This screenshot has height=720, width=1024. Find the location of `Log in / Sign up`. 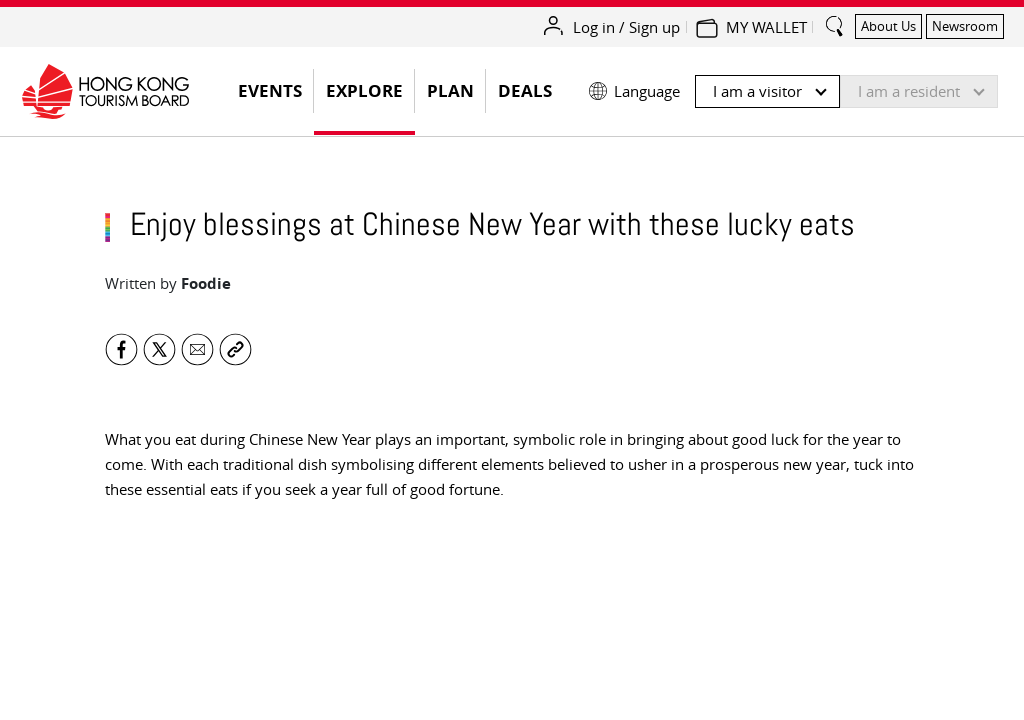

Log in / Sign up is located at coordinates (626, 27).